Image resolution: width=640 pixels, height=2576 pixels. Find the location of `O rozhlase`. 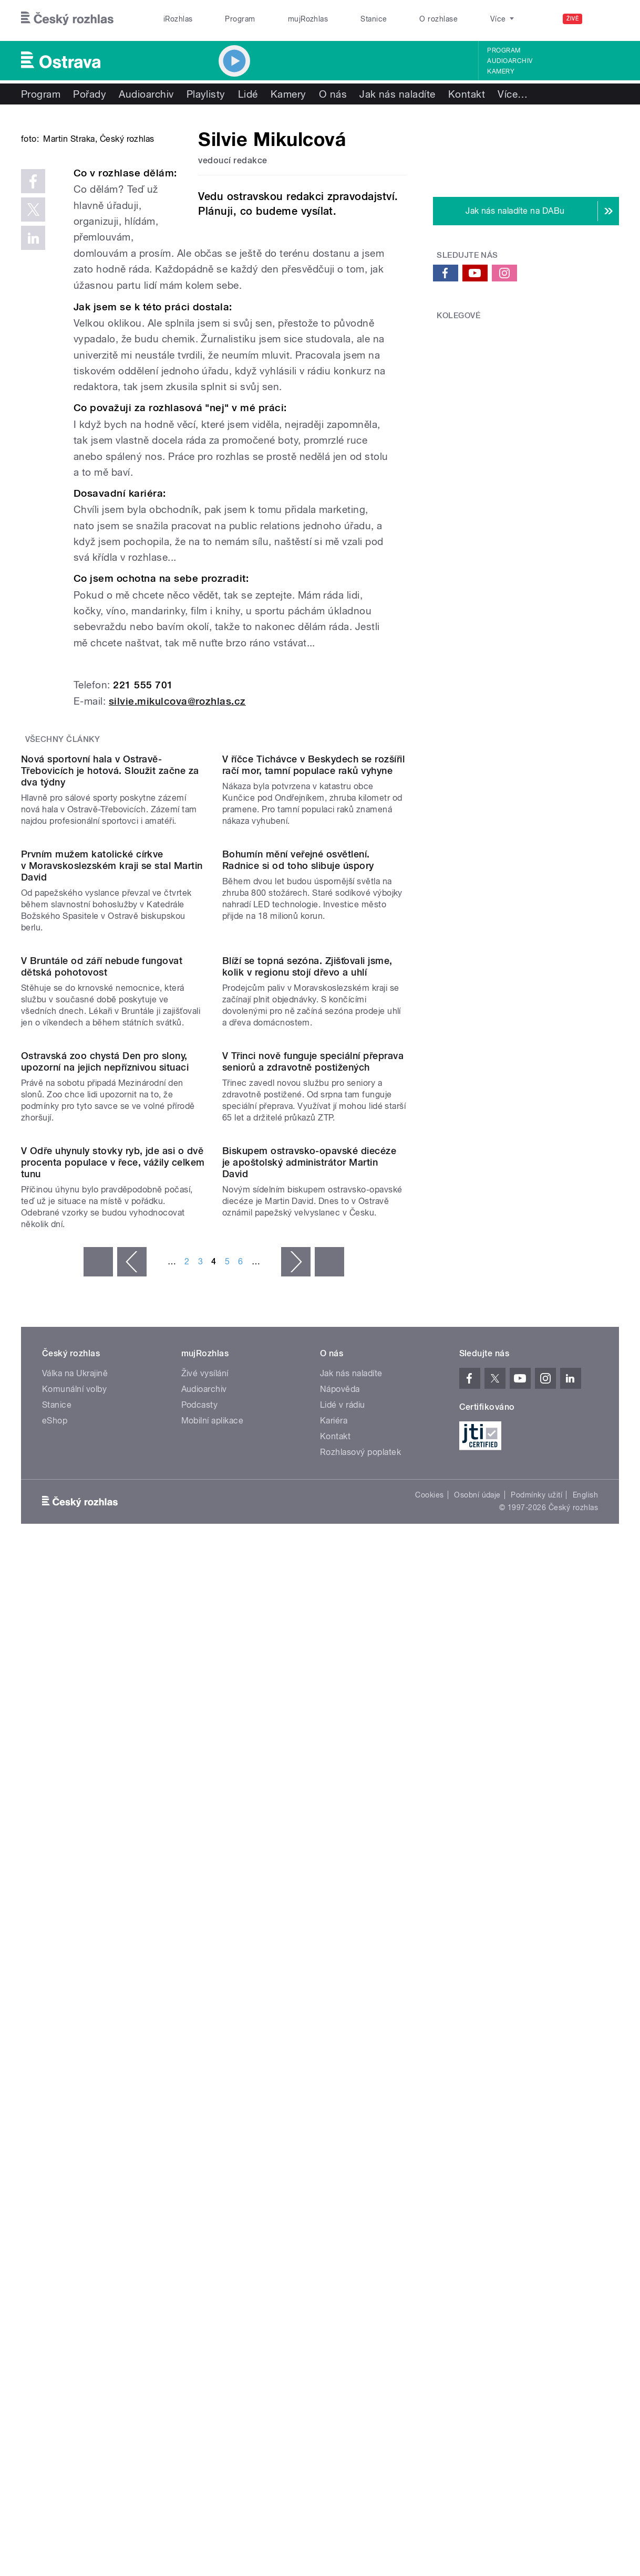

O rozhlase is located at coordinates (438, 19).